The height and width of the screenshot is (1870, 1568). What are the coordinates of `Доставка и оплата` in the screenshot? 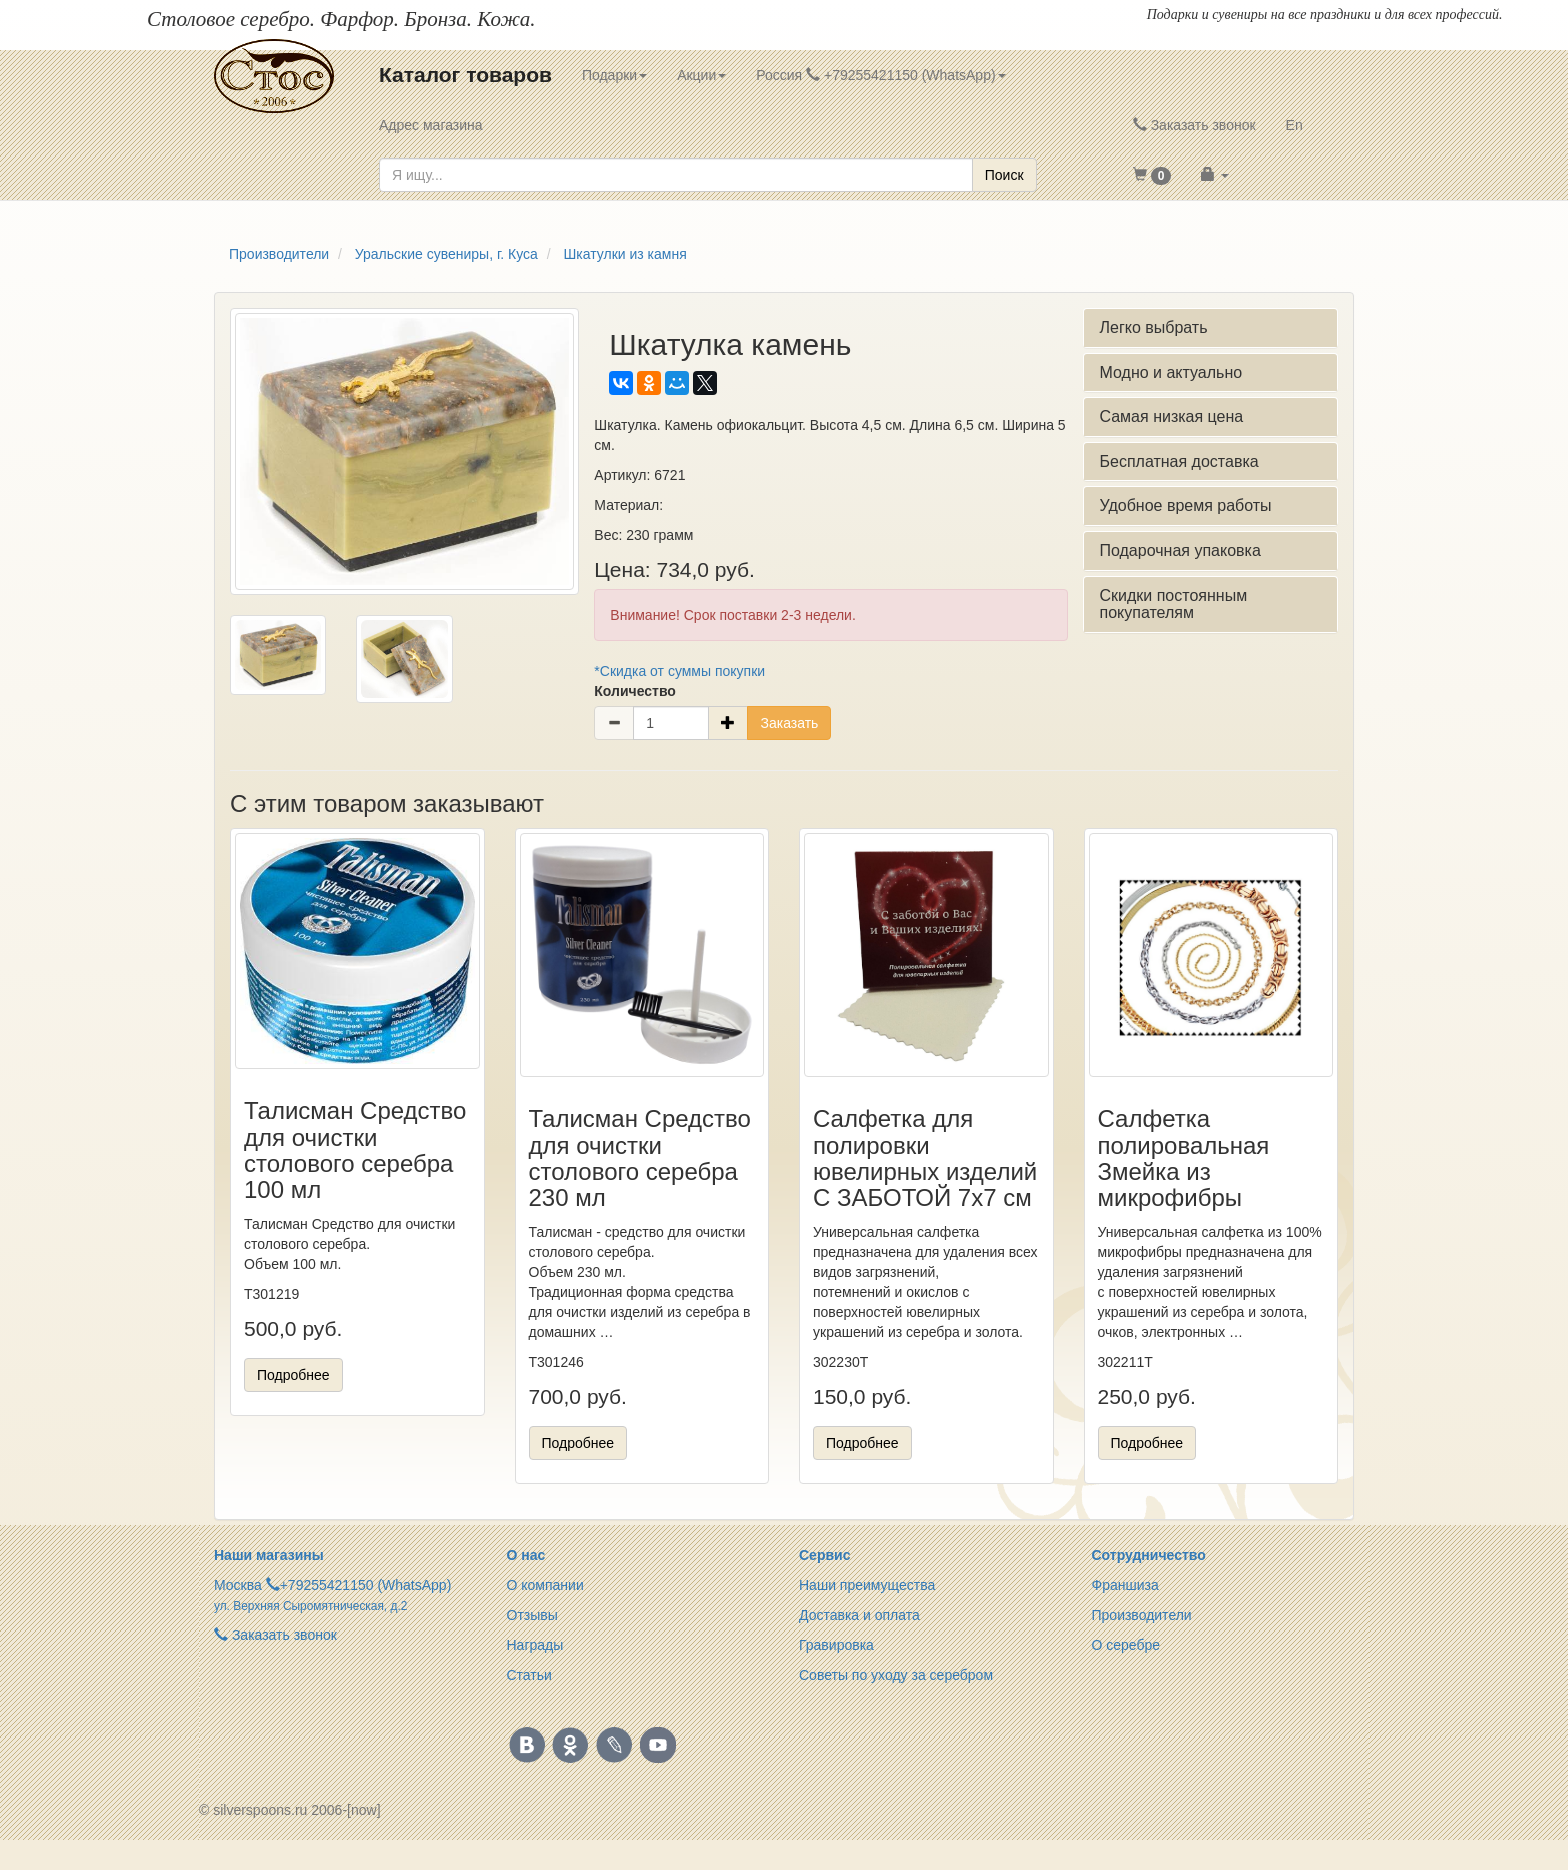 It's located at (859, 1615).